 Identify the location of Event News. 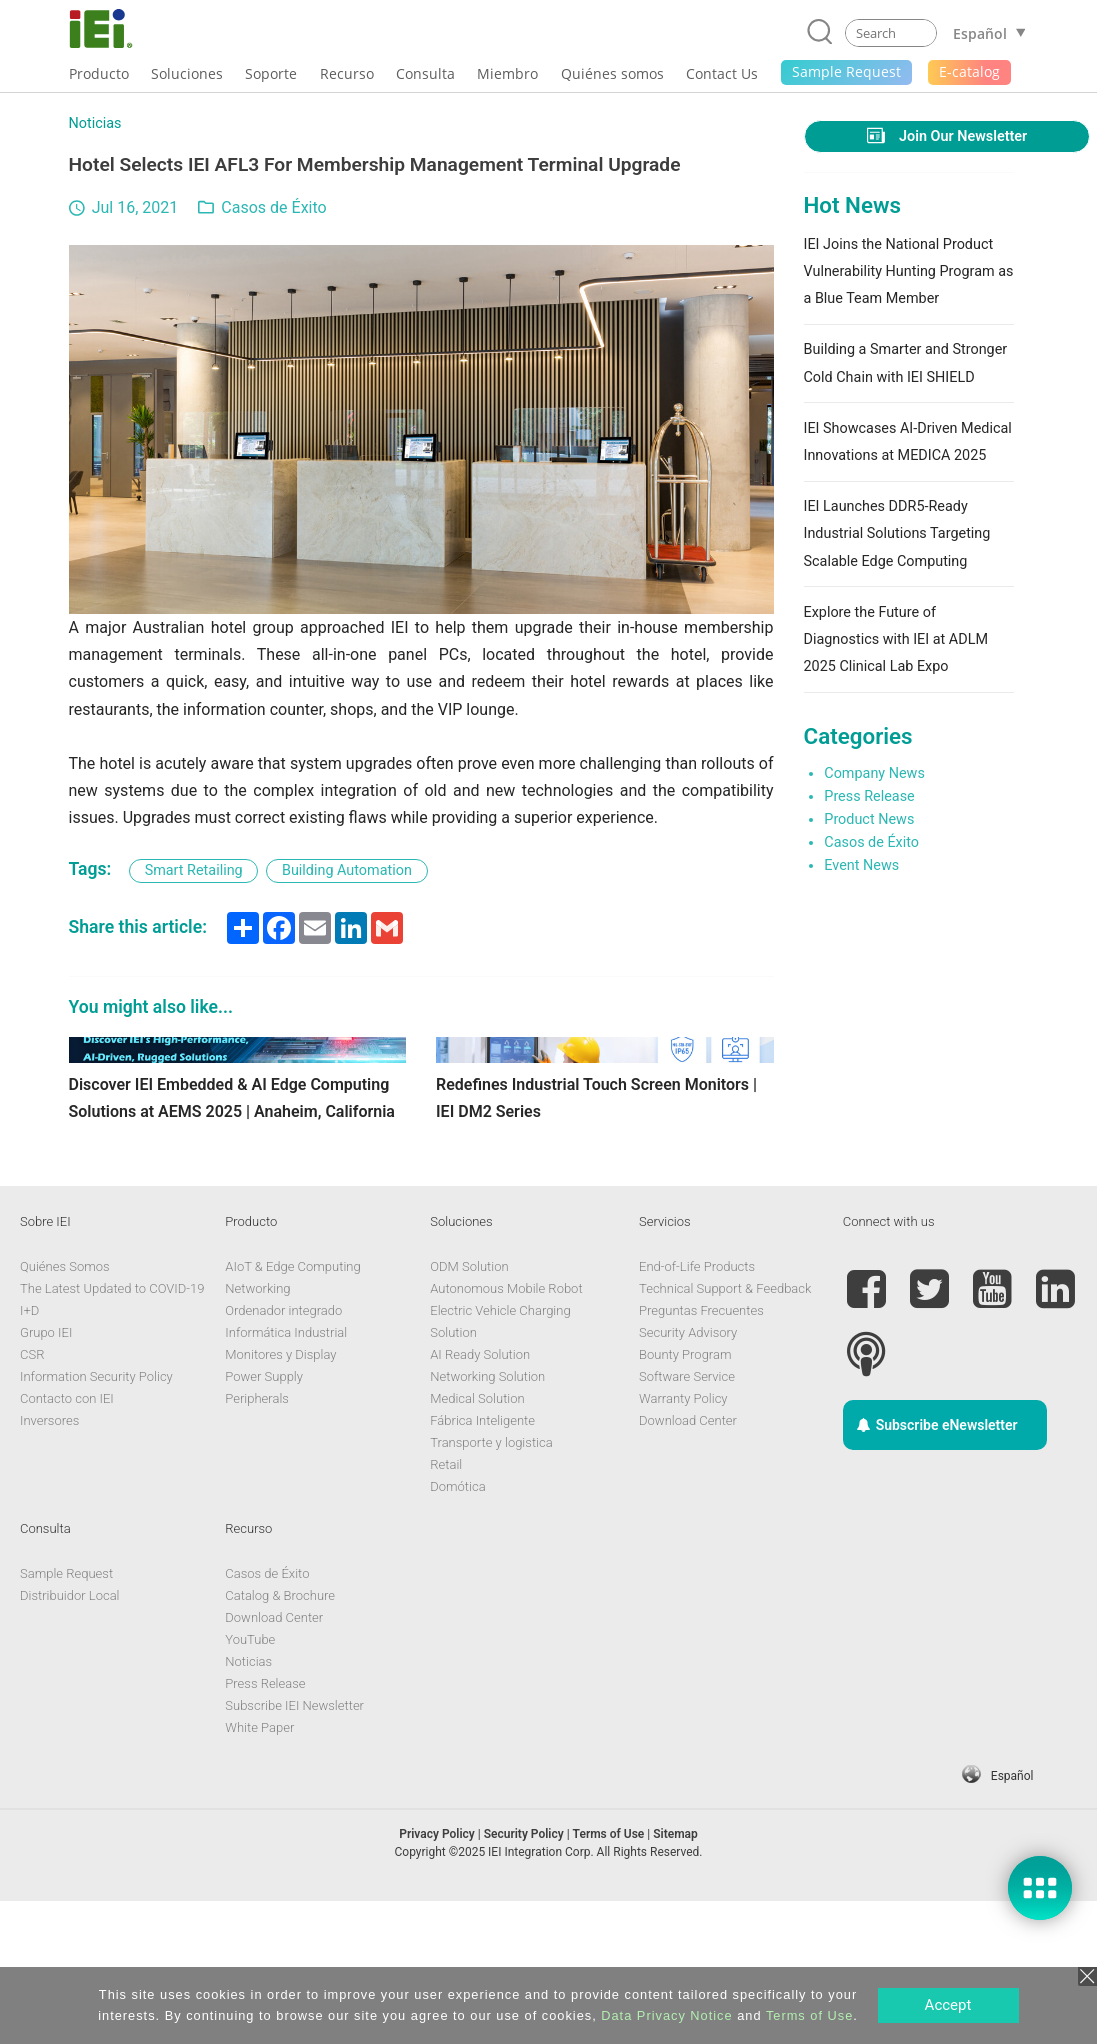
(861, 865).